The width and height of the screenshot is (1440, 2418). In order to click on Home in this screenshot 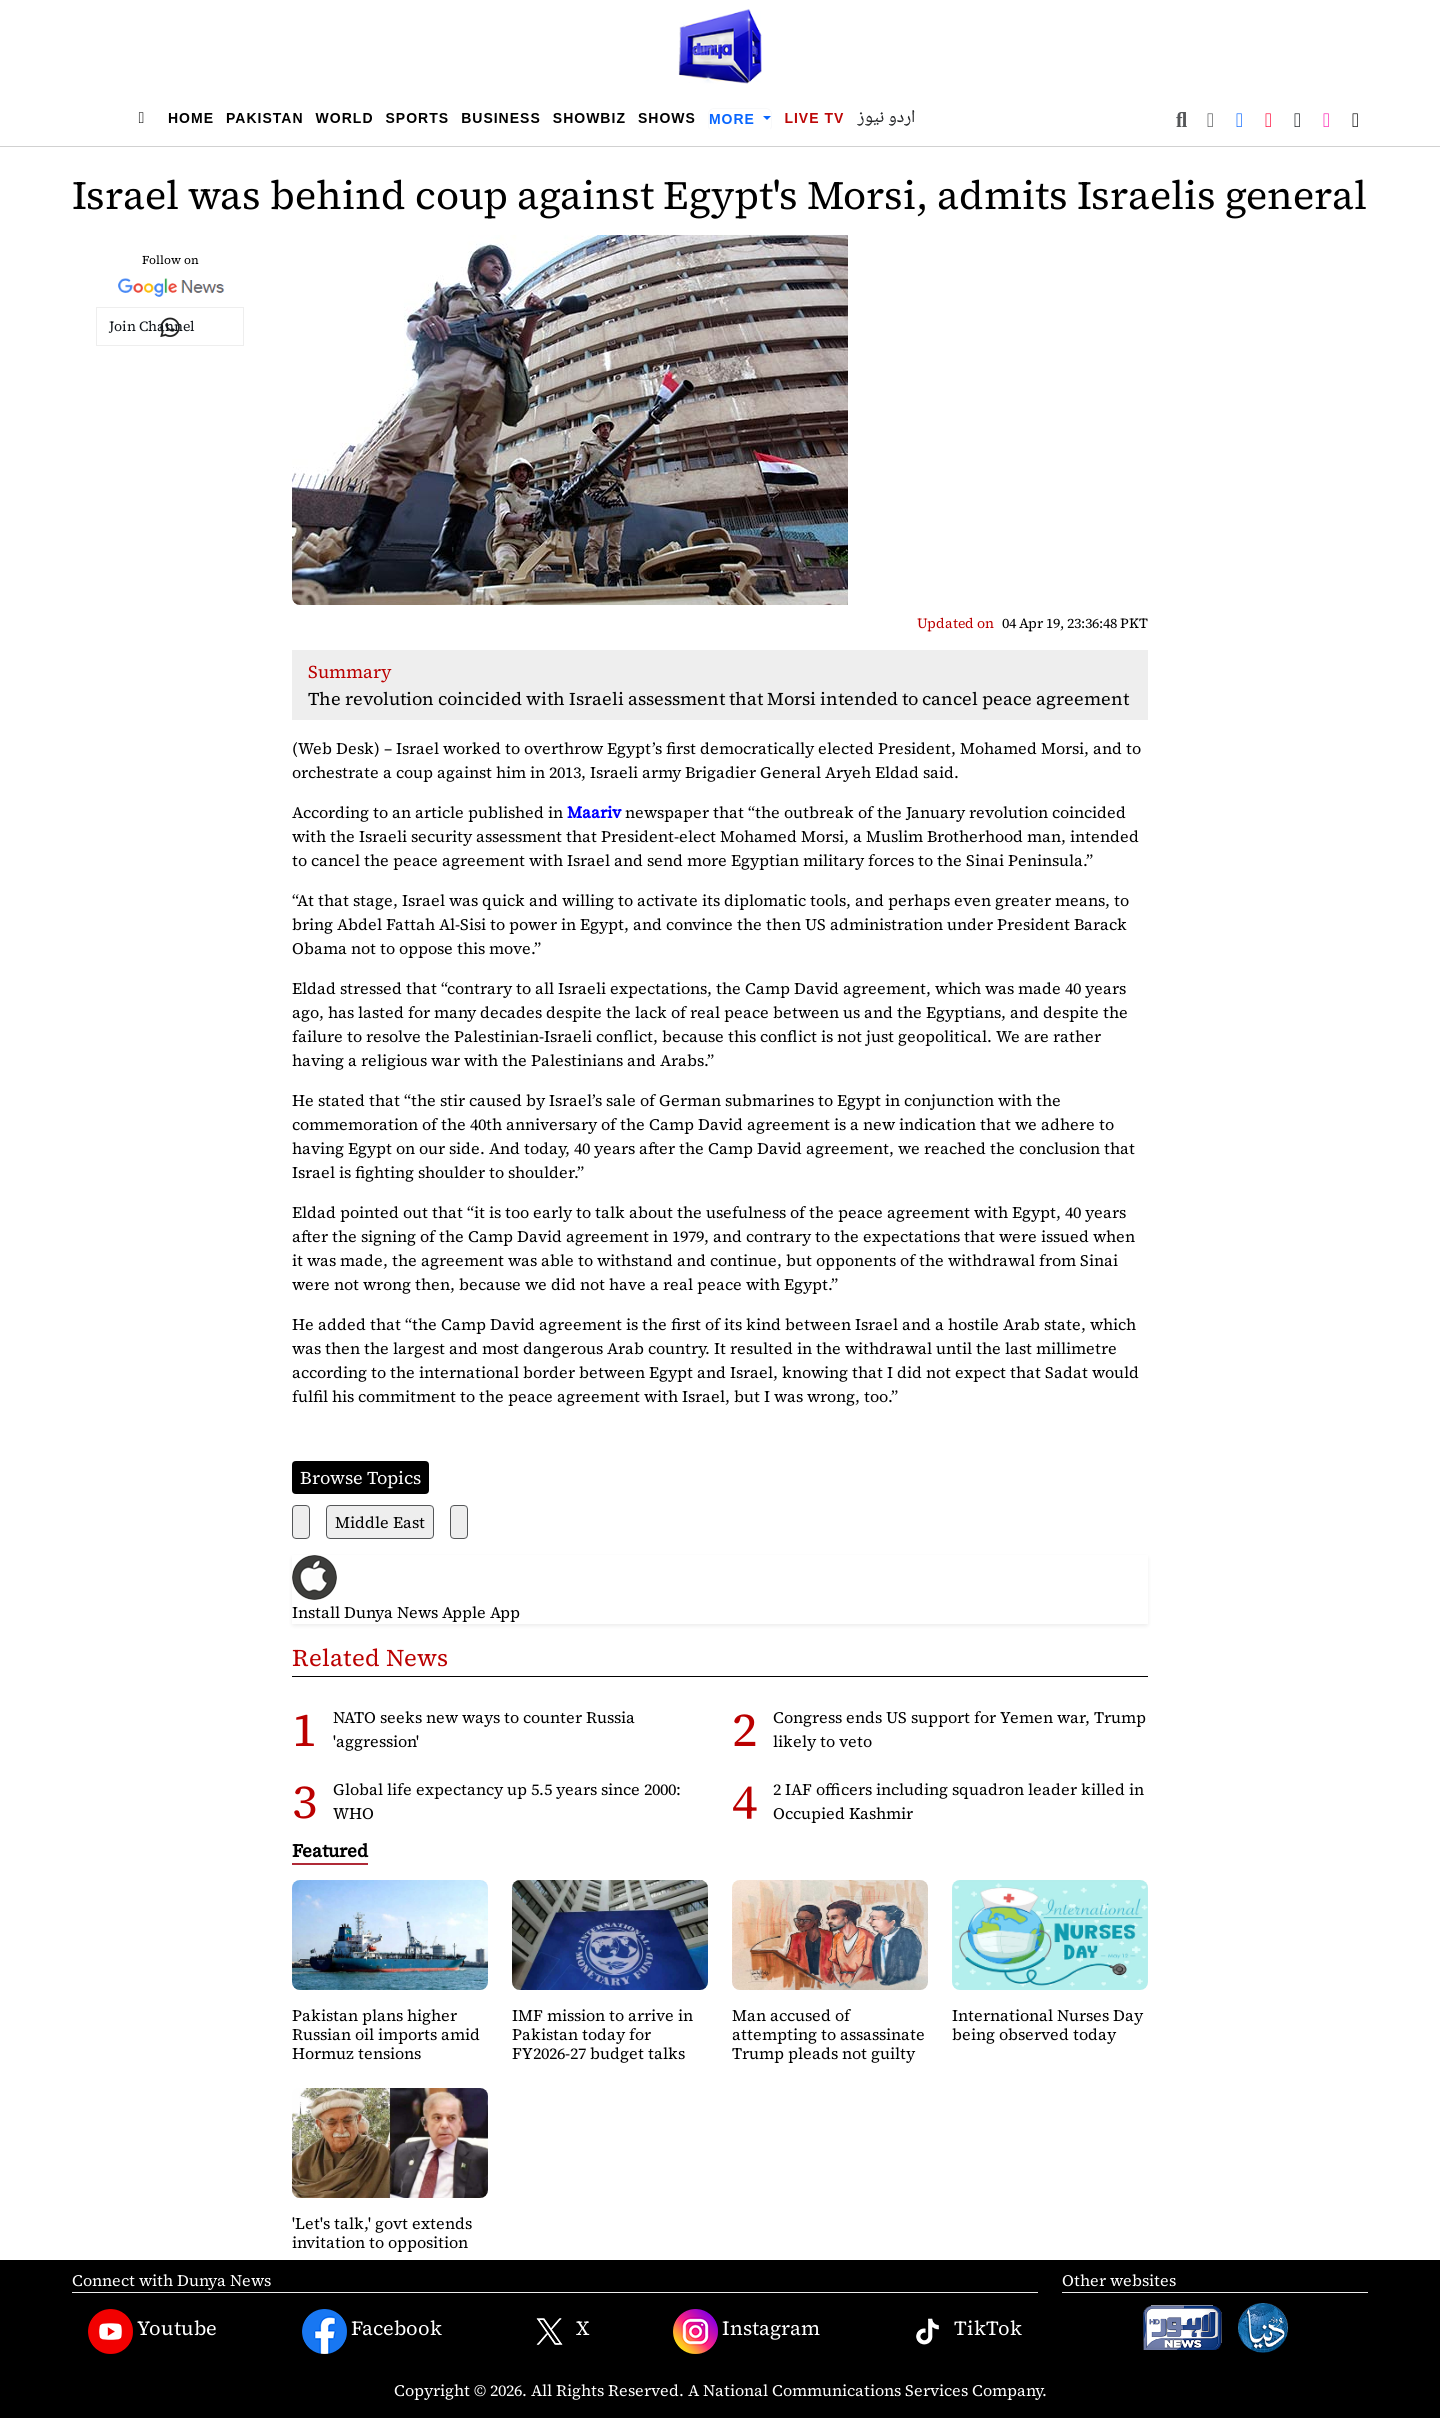, I will do `click(191, 118)`.